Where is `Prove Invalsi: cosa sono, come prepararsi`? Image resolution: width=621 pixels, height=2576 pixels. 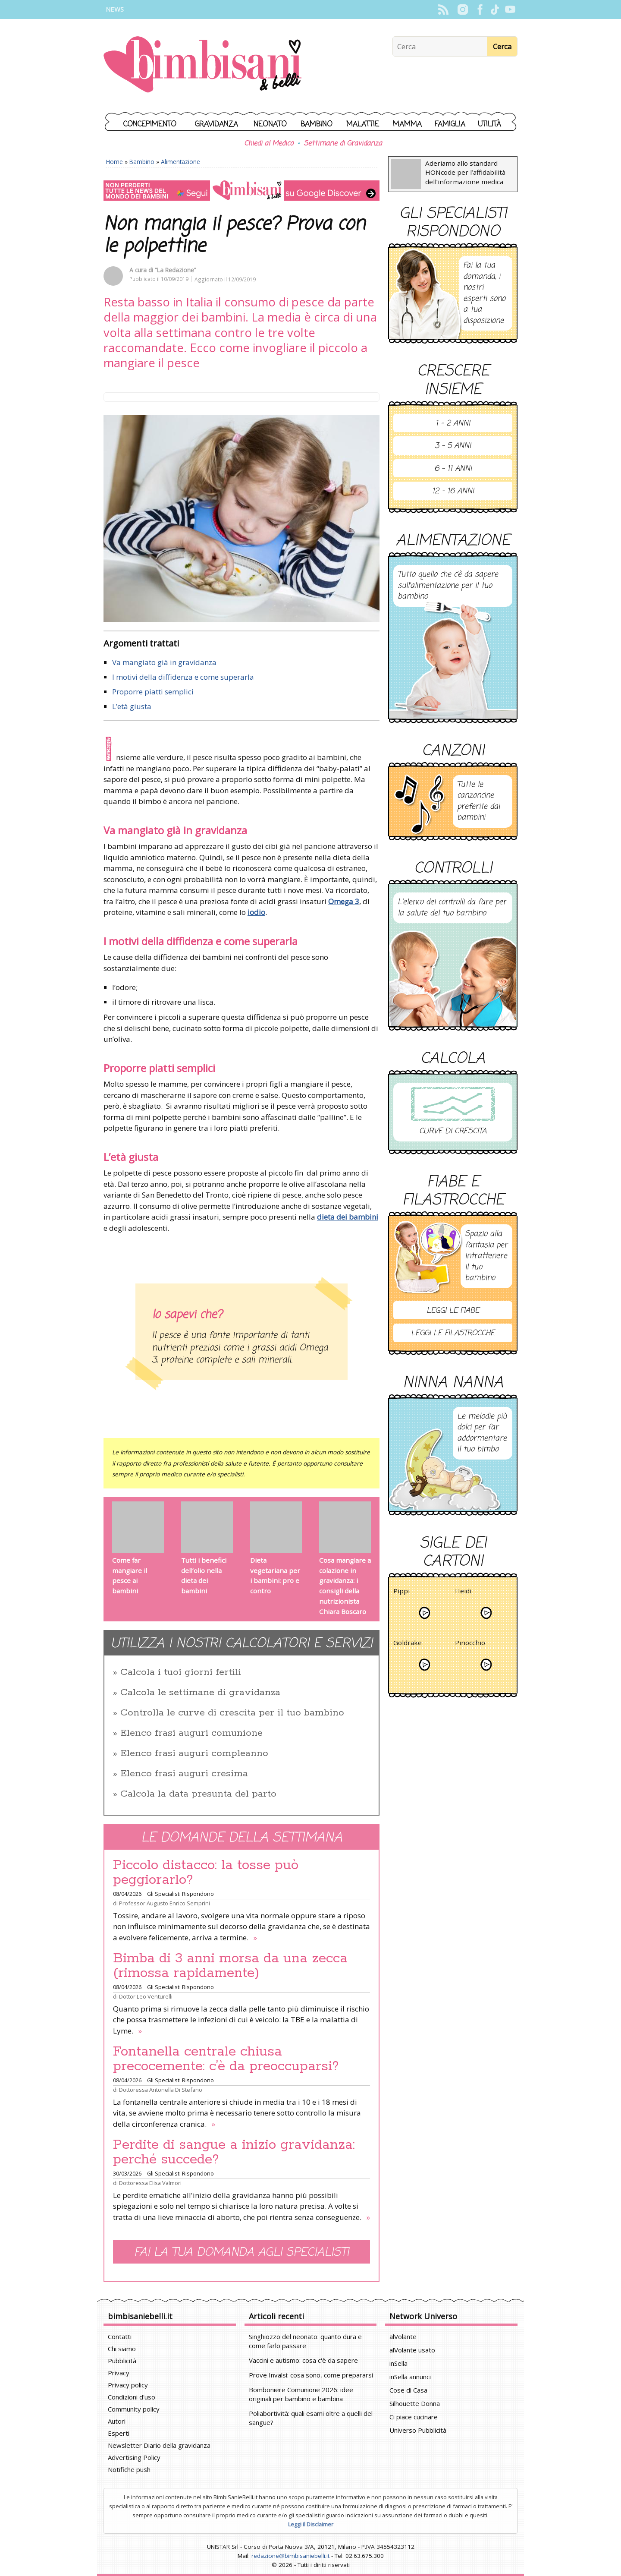
Prove Invalsi: cosa sono, come prepararsi is located at coordinates (311, 2375).